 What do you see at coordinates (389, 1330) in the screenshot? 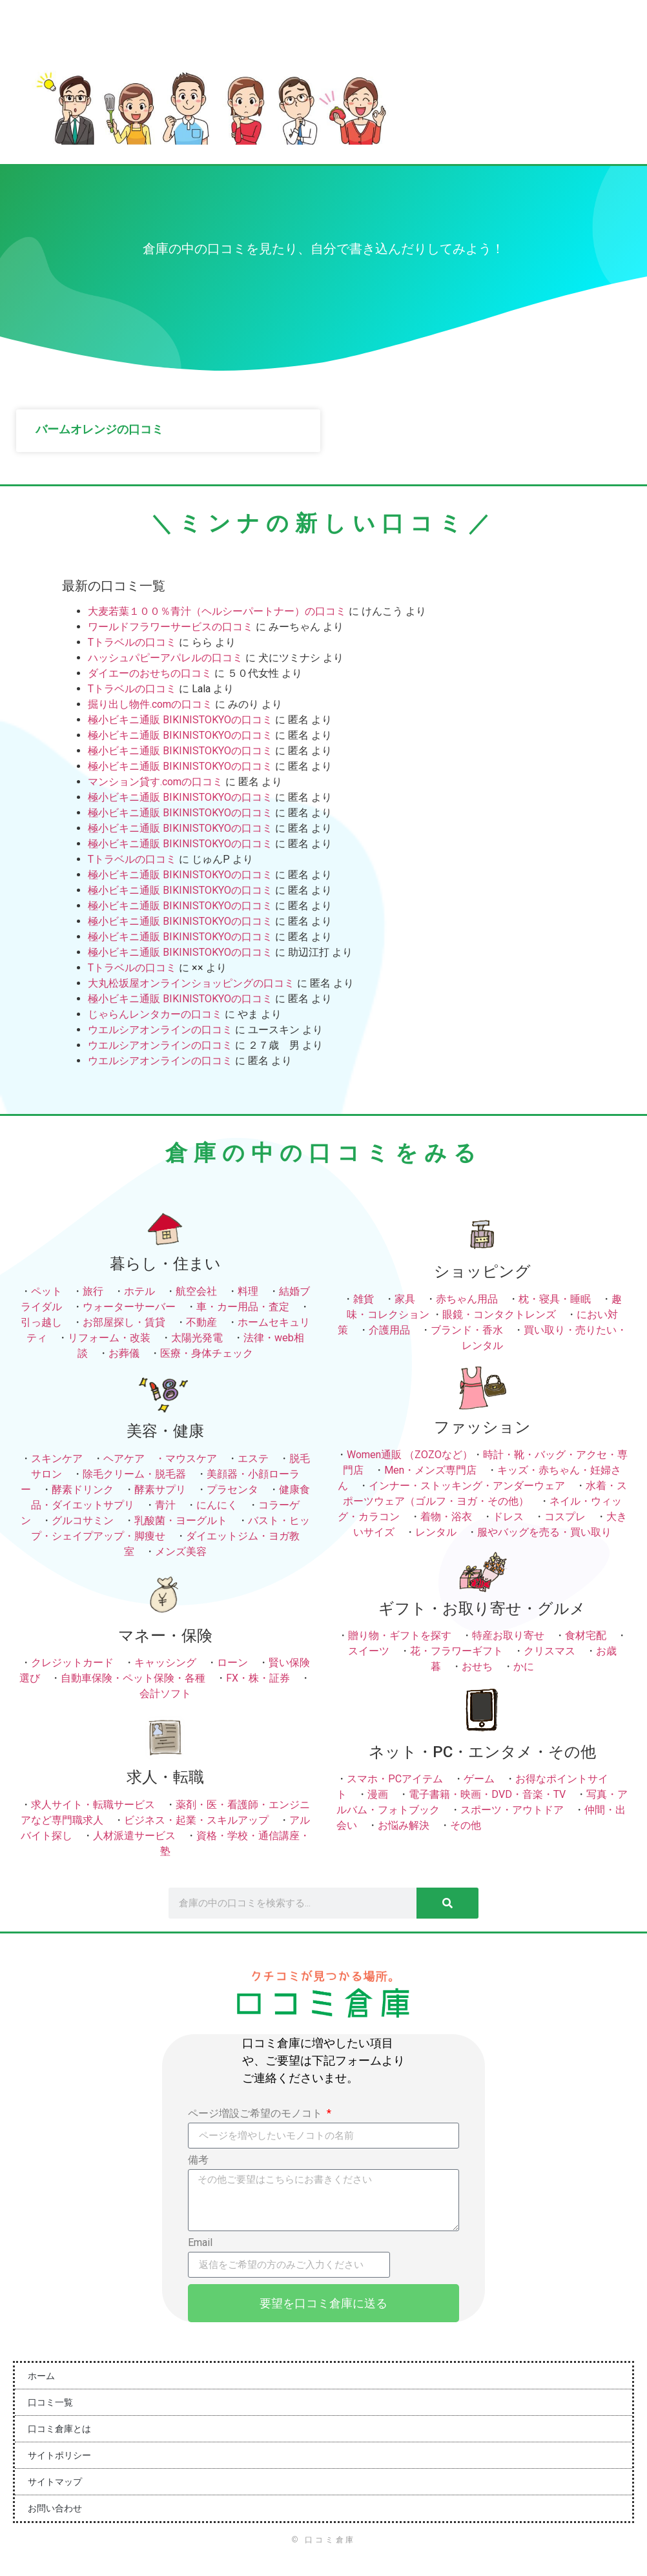
I see `介護用品` at bounding box center [389, 1330].